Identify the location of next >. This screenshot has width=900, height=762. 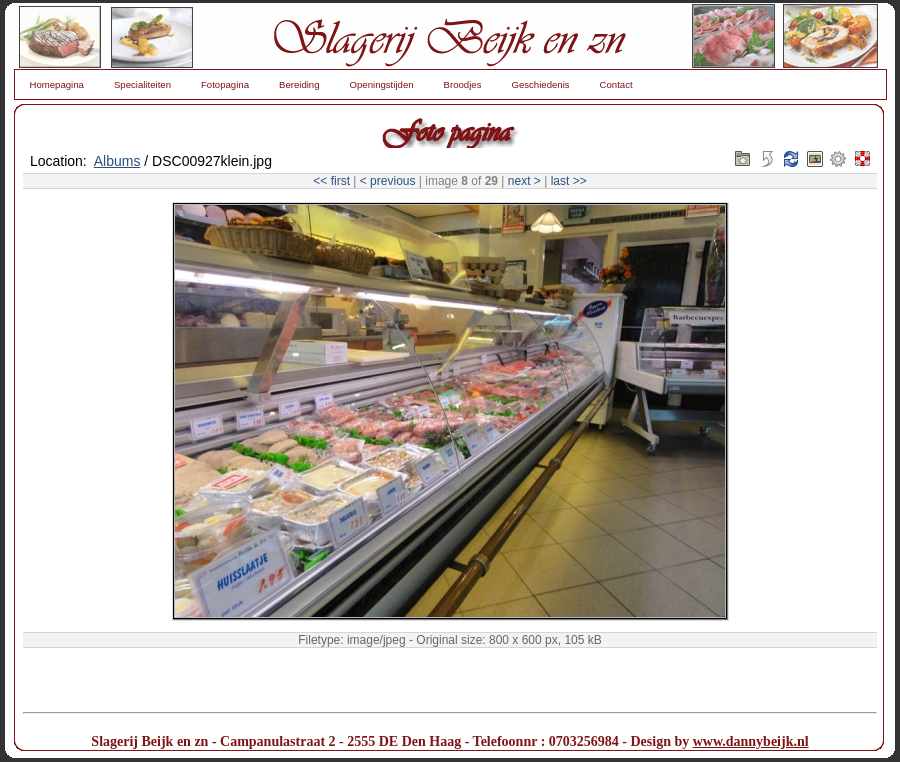
(524, 181).